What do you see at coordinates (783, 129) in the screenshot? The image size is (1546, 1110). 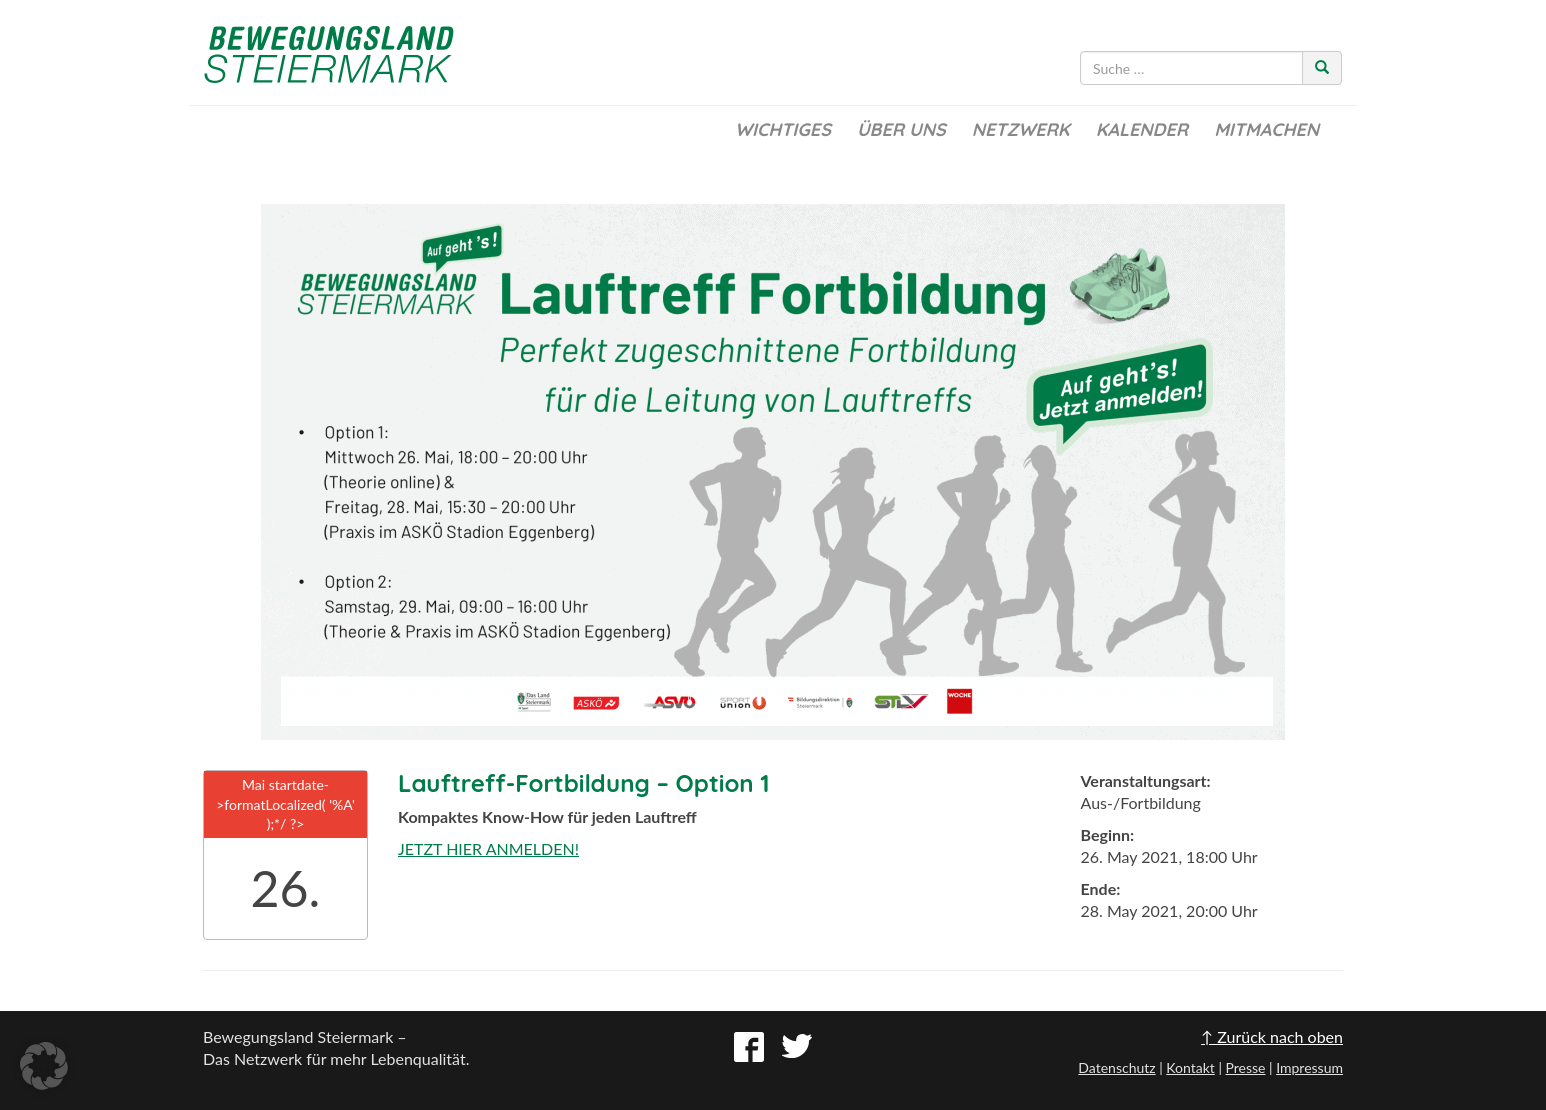 I see `Wichtiges` at bounding box center [783, 129].